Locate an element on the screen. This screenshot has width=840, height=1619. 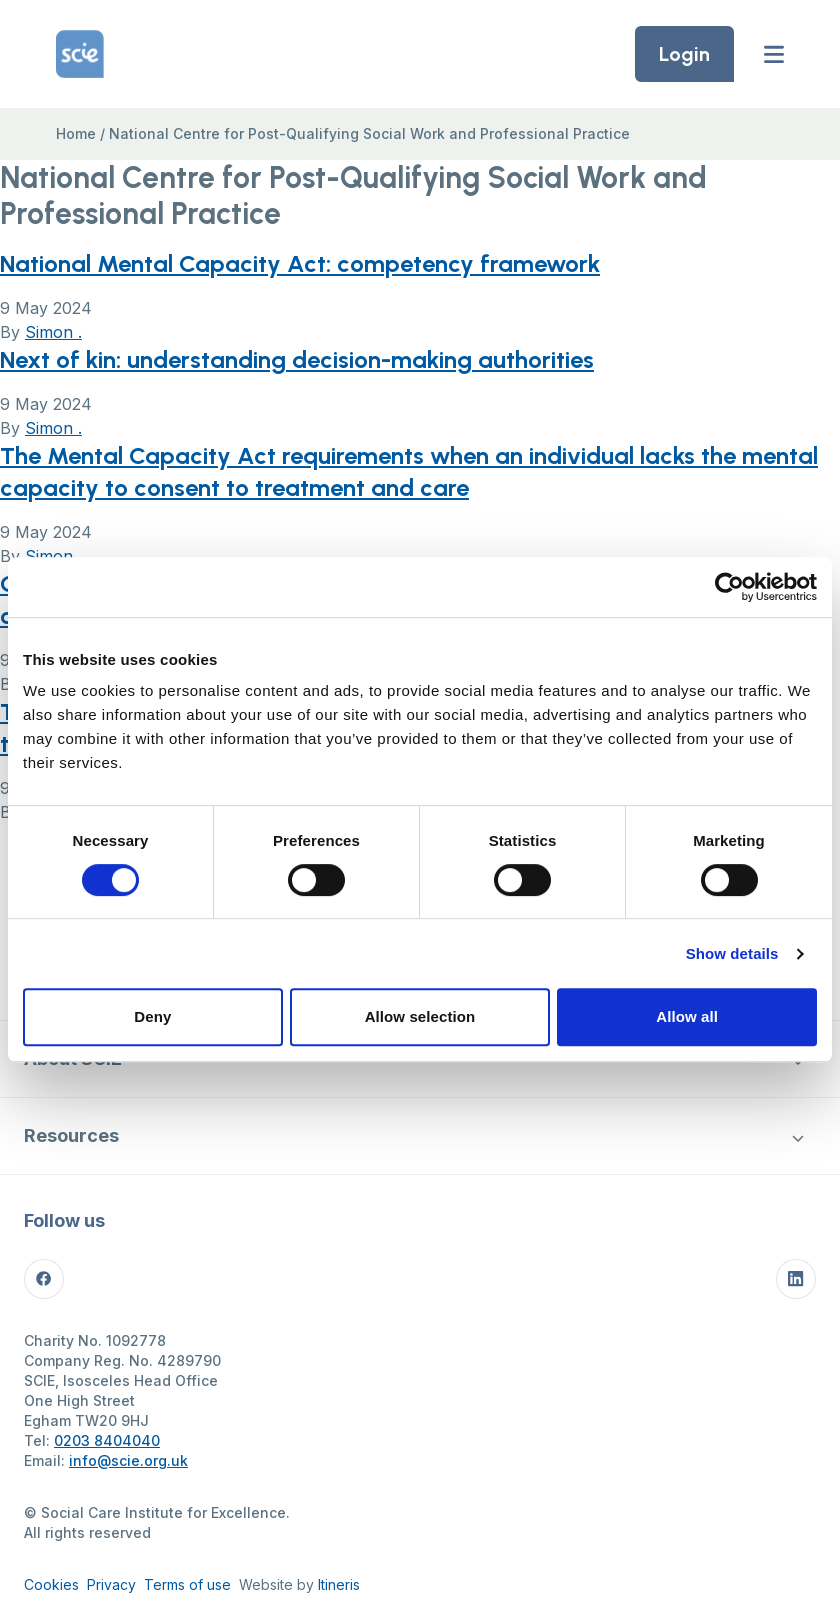
Cookies is located at coordinates (51, 1584).